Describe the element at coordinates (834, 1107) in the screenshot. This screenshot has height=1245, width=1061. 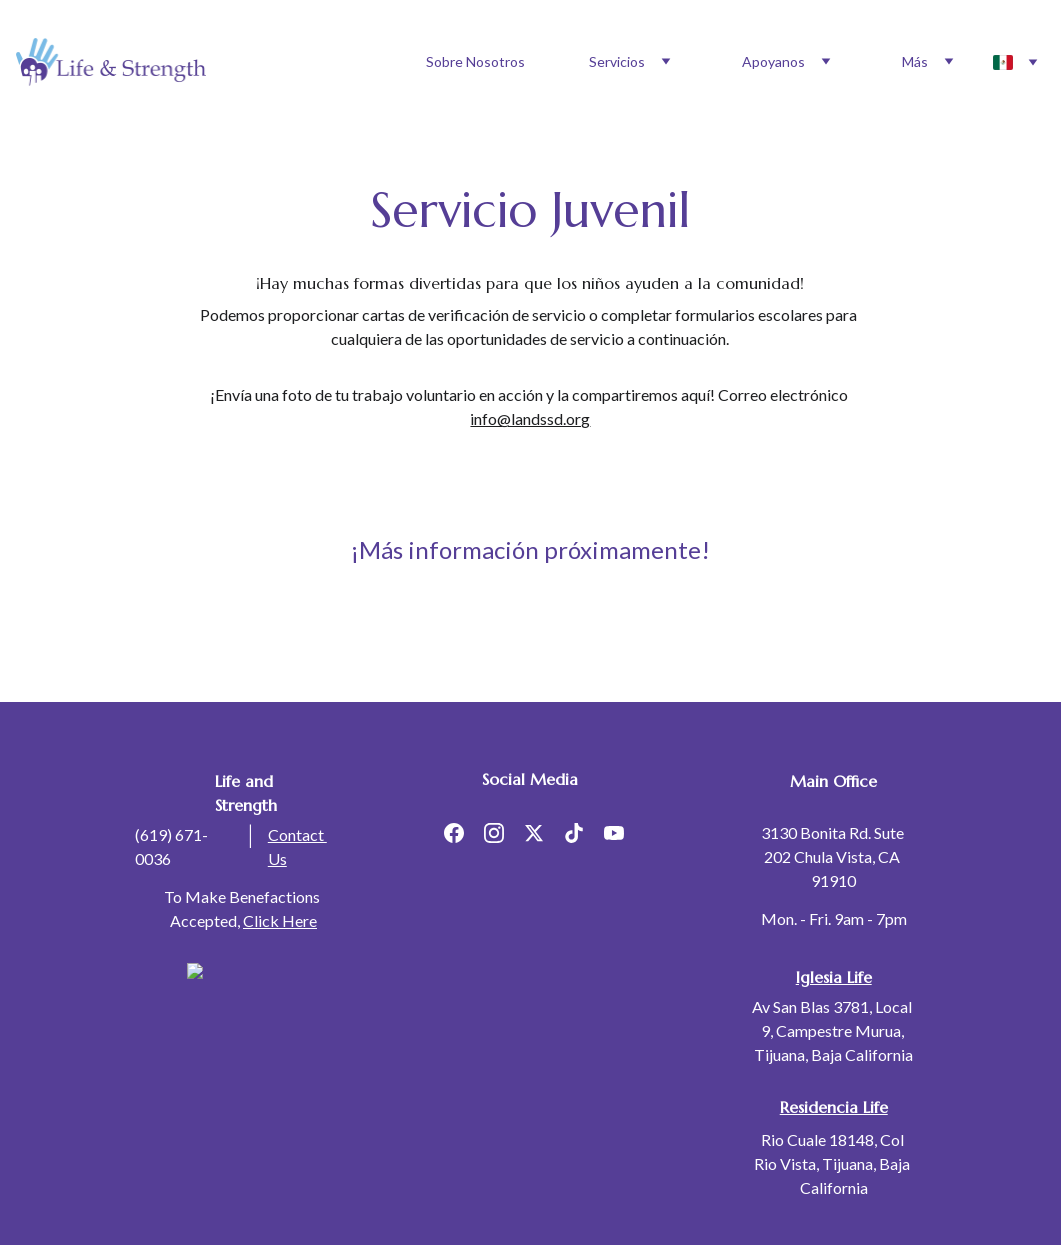
I see `Residencia Life` at that location.